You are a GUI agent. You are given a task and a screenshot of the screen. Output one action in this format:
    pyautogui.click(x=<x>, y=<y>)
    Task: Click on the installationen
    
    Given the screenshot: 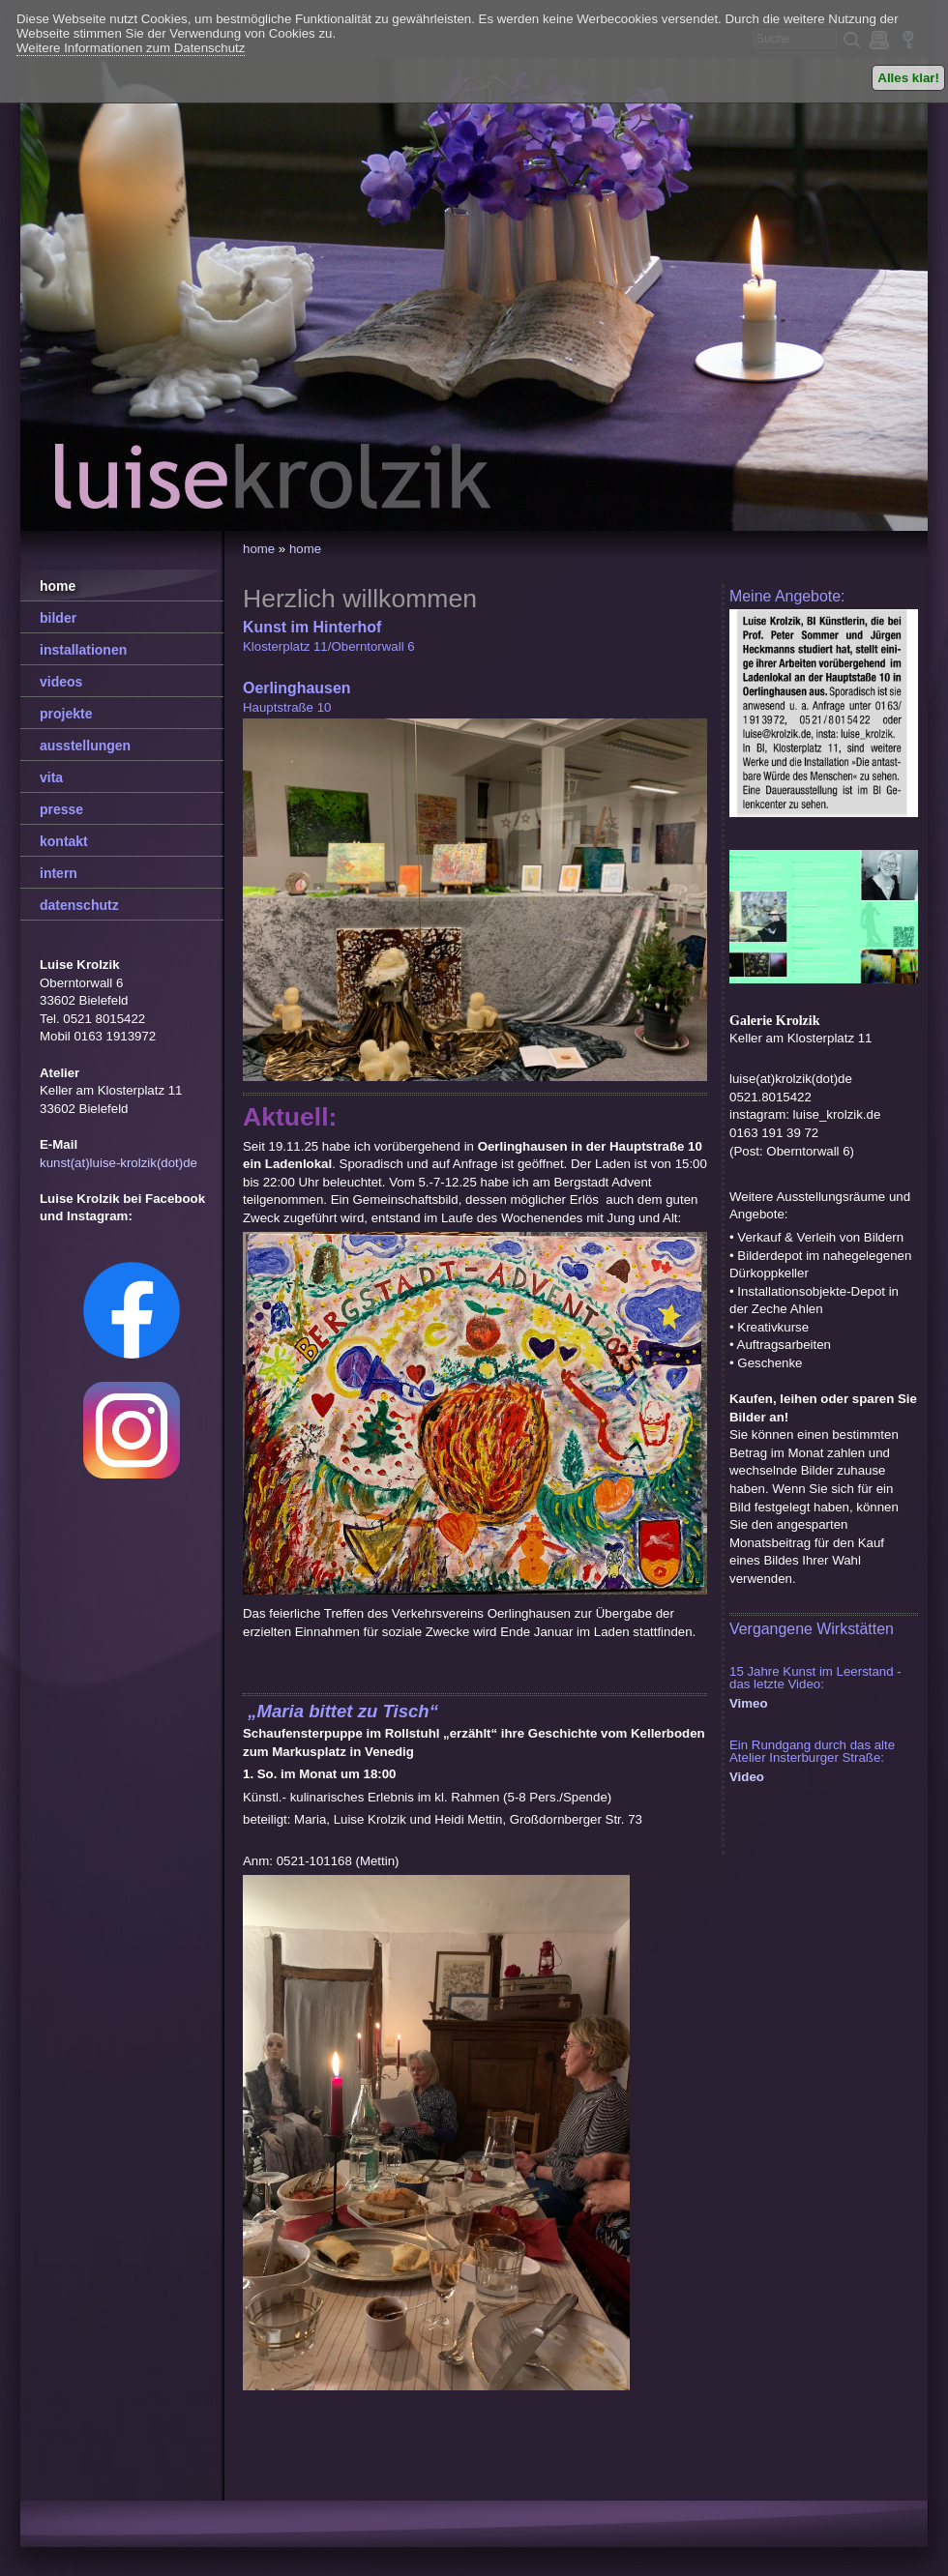 What is the action you would take?
    pyautogui.click(x=83, y=650)
    